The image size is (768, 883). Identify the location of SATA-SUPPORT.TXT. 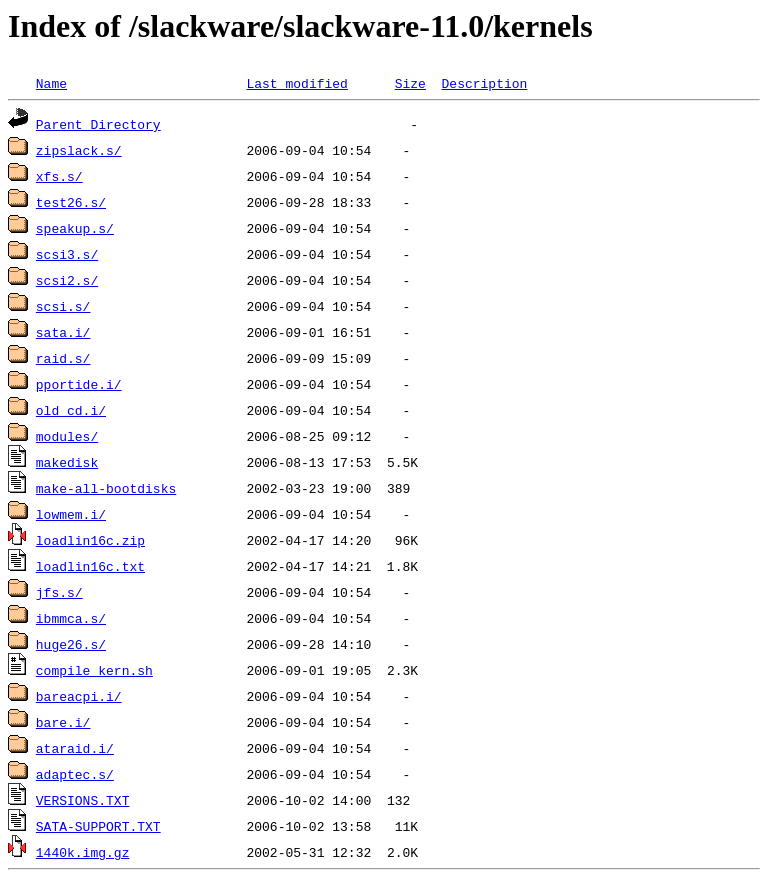
(98, 826).